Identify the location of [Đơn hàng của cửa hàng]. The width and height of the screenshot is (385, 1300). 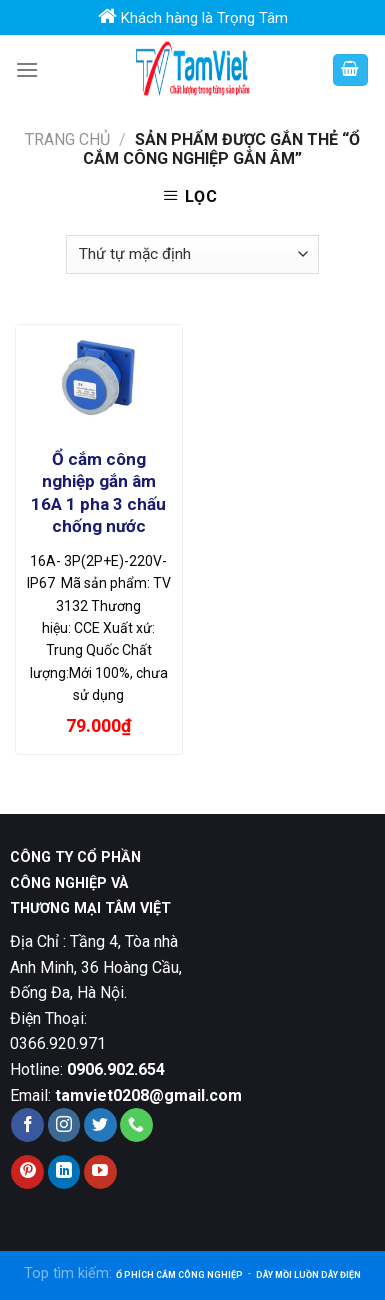
(192, 254).